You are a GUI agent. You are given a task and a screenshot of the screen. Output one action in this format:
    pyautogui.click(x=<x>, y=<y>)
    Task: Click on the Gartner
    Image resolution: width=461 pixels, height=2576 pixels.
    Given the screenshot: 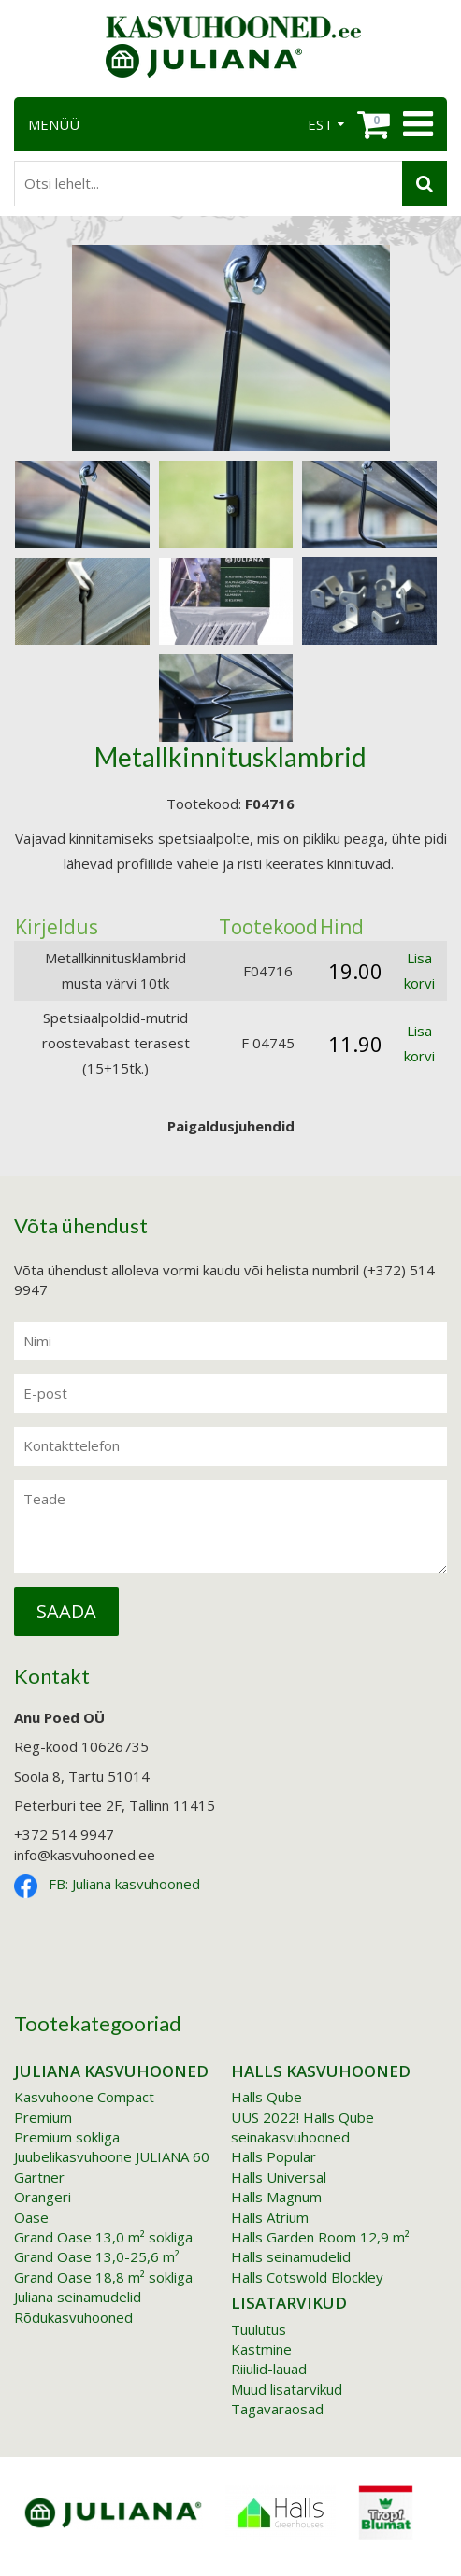 What is the action you would take?
    pyautogui.click(x=39, y=2177)
    